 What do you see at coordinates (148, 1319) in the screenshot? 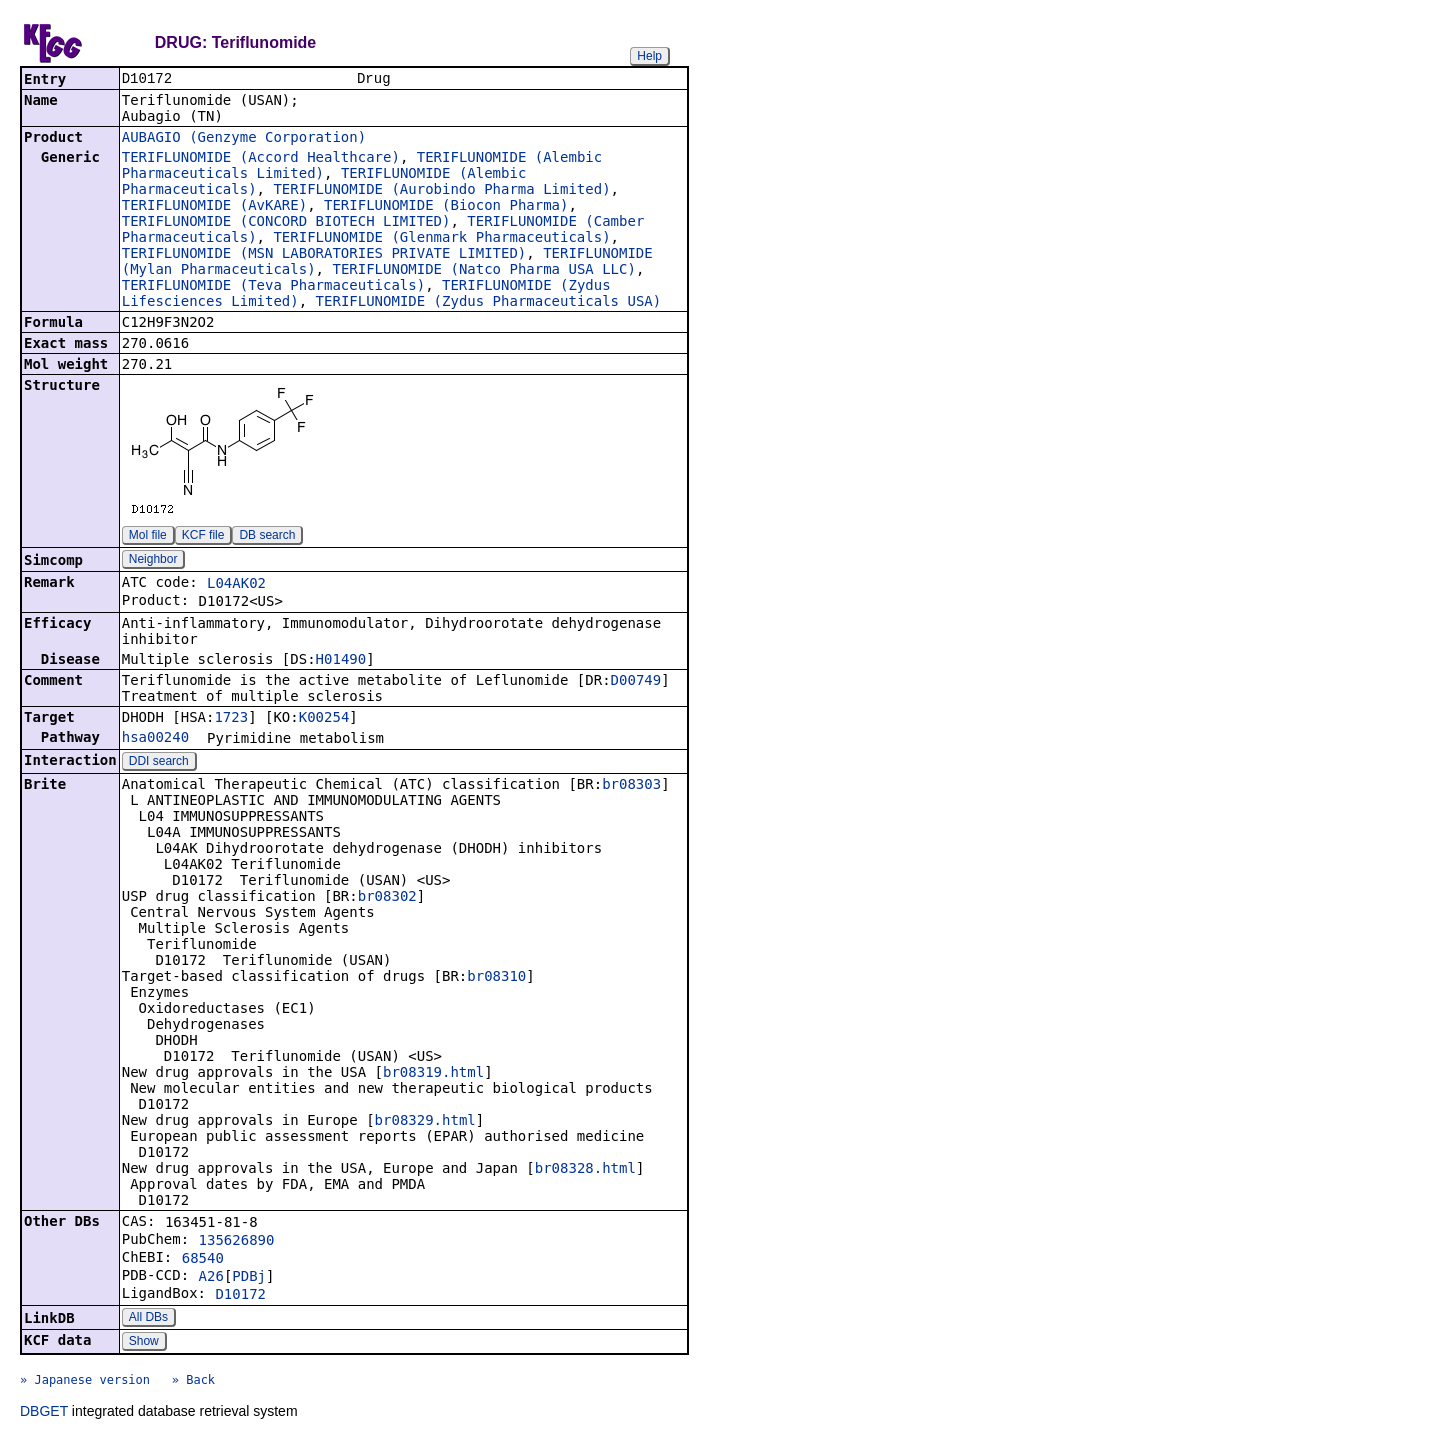
I see `All DBs` at bounding box center [148, 1319].